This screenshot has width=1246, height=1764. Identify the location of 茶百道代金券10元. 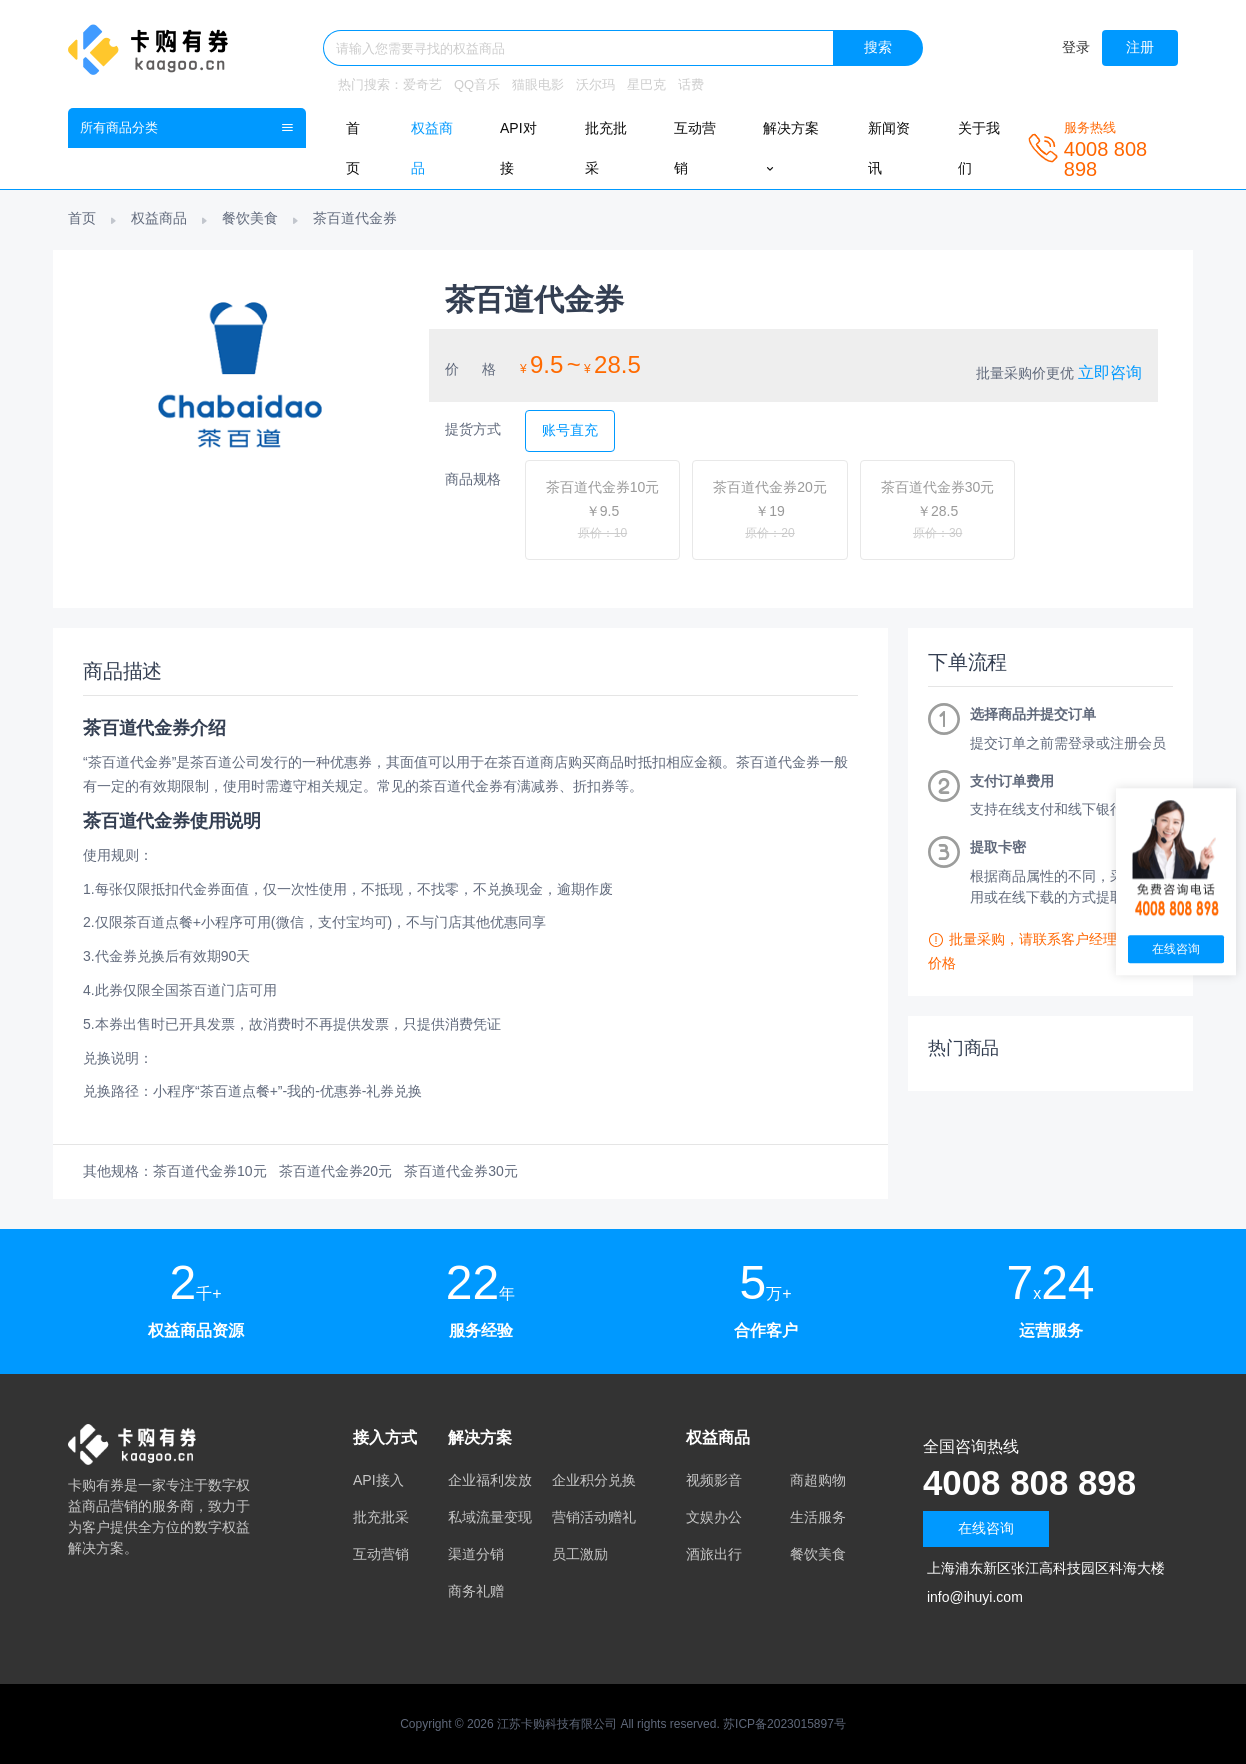
(210, 1171).